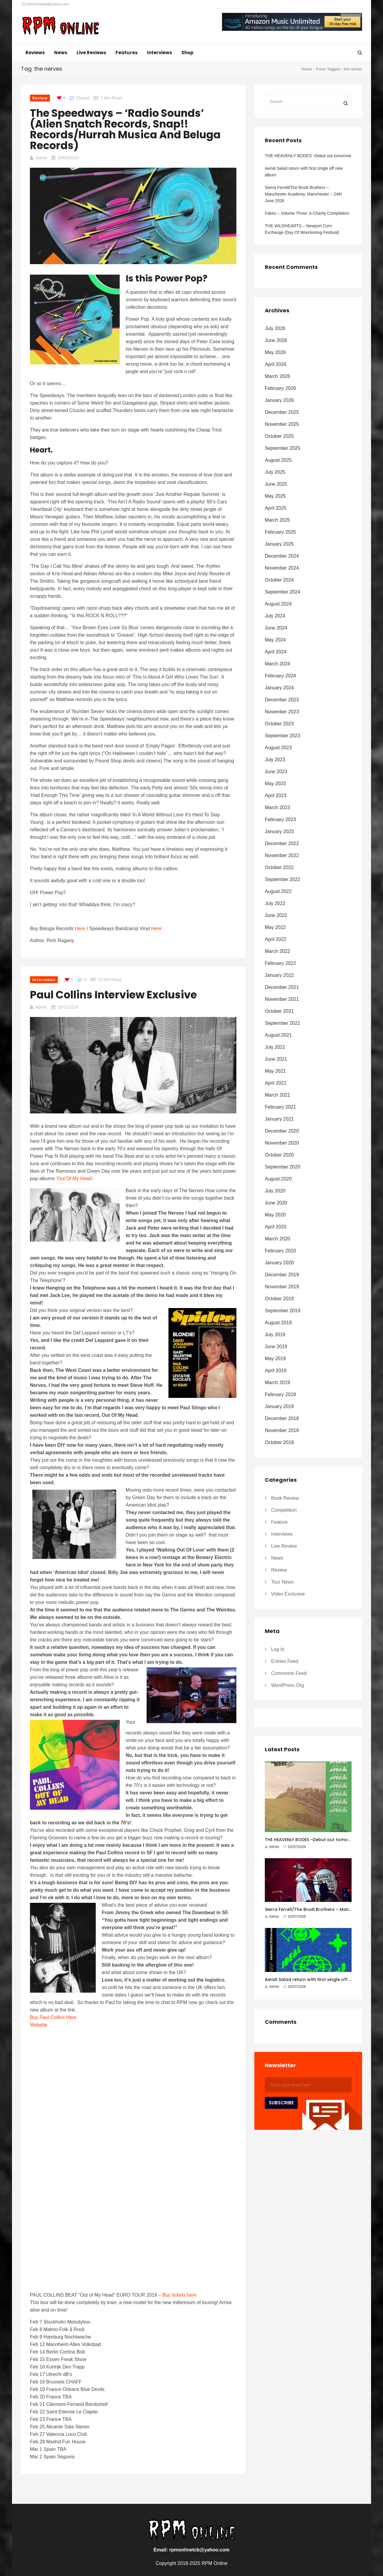 Image resolution: width=383 pixels, height=2576 pixels. I want to click on January 2026, so click(279, 400).